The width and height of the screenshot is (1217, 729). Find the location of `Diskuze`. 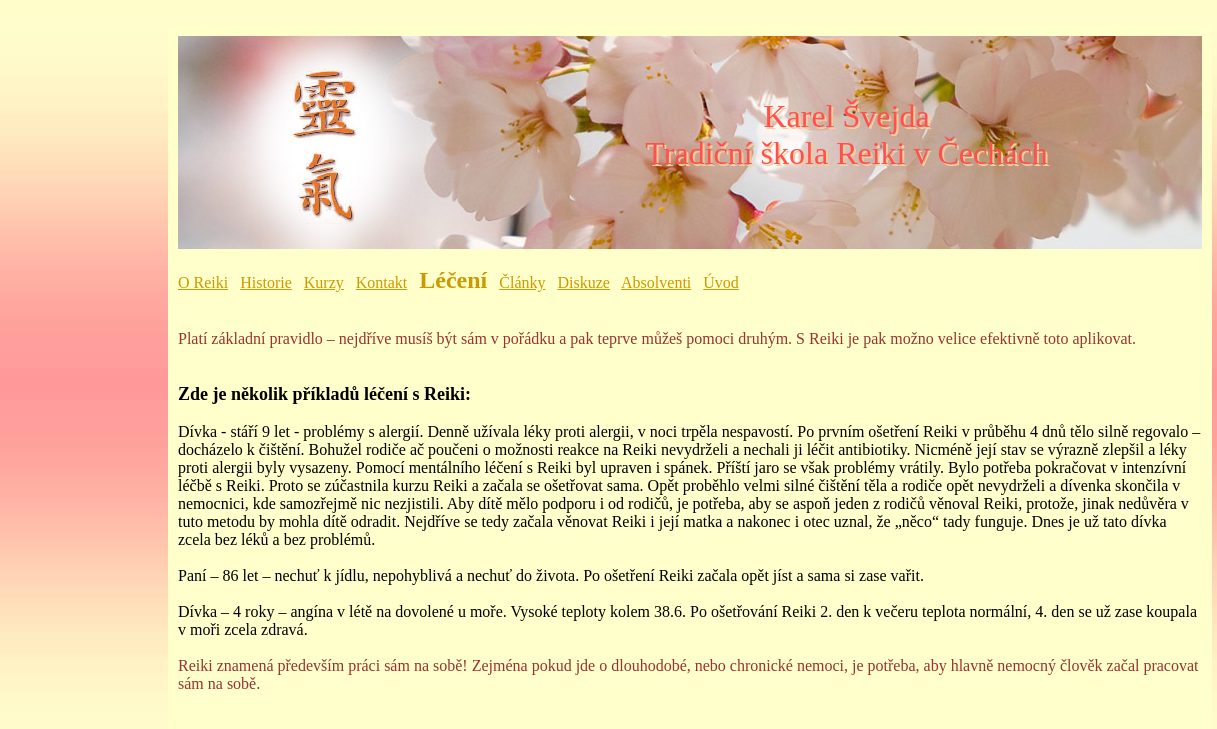

Diskuze is located at coordinates (584, 282).